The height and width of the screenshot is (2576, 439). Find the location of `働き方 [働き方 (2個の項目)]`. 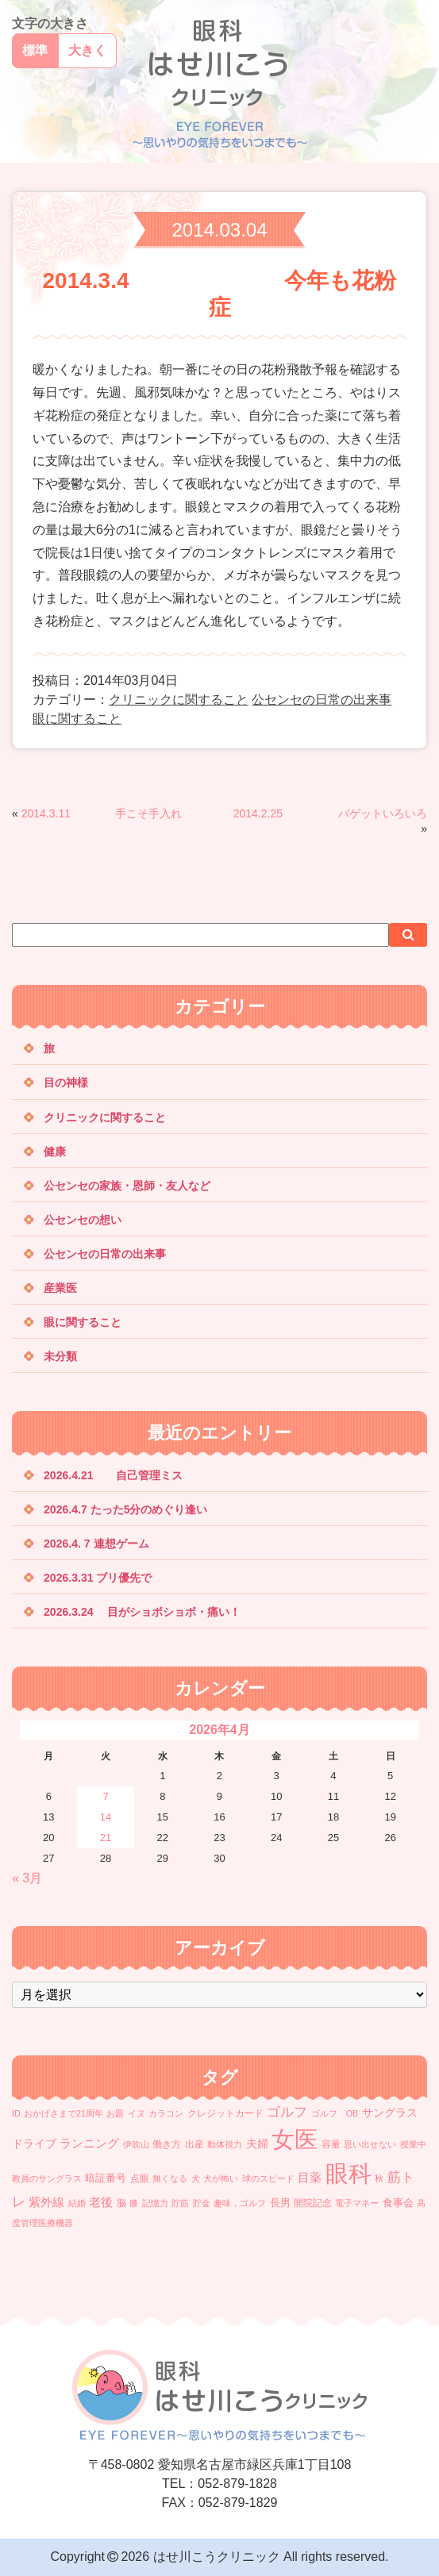

働き方 [働き方 (2個の項目)] is located at coordinates (166, 2144).